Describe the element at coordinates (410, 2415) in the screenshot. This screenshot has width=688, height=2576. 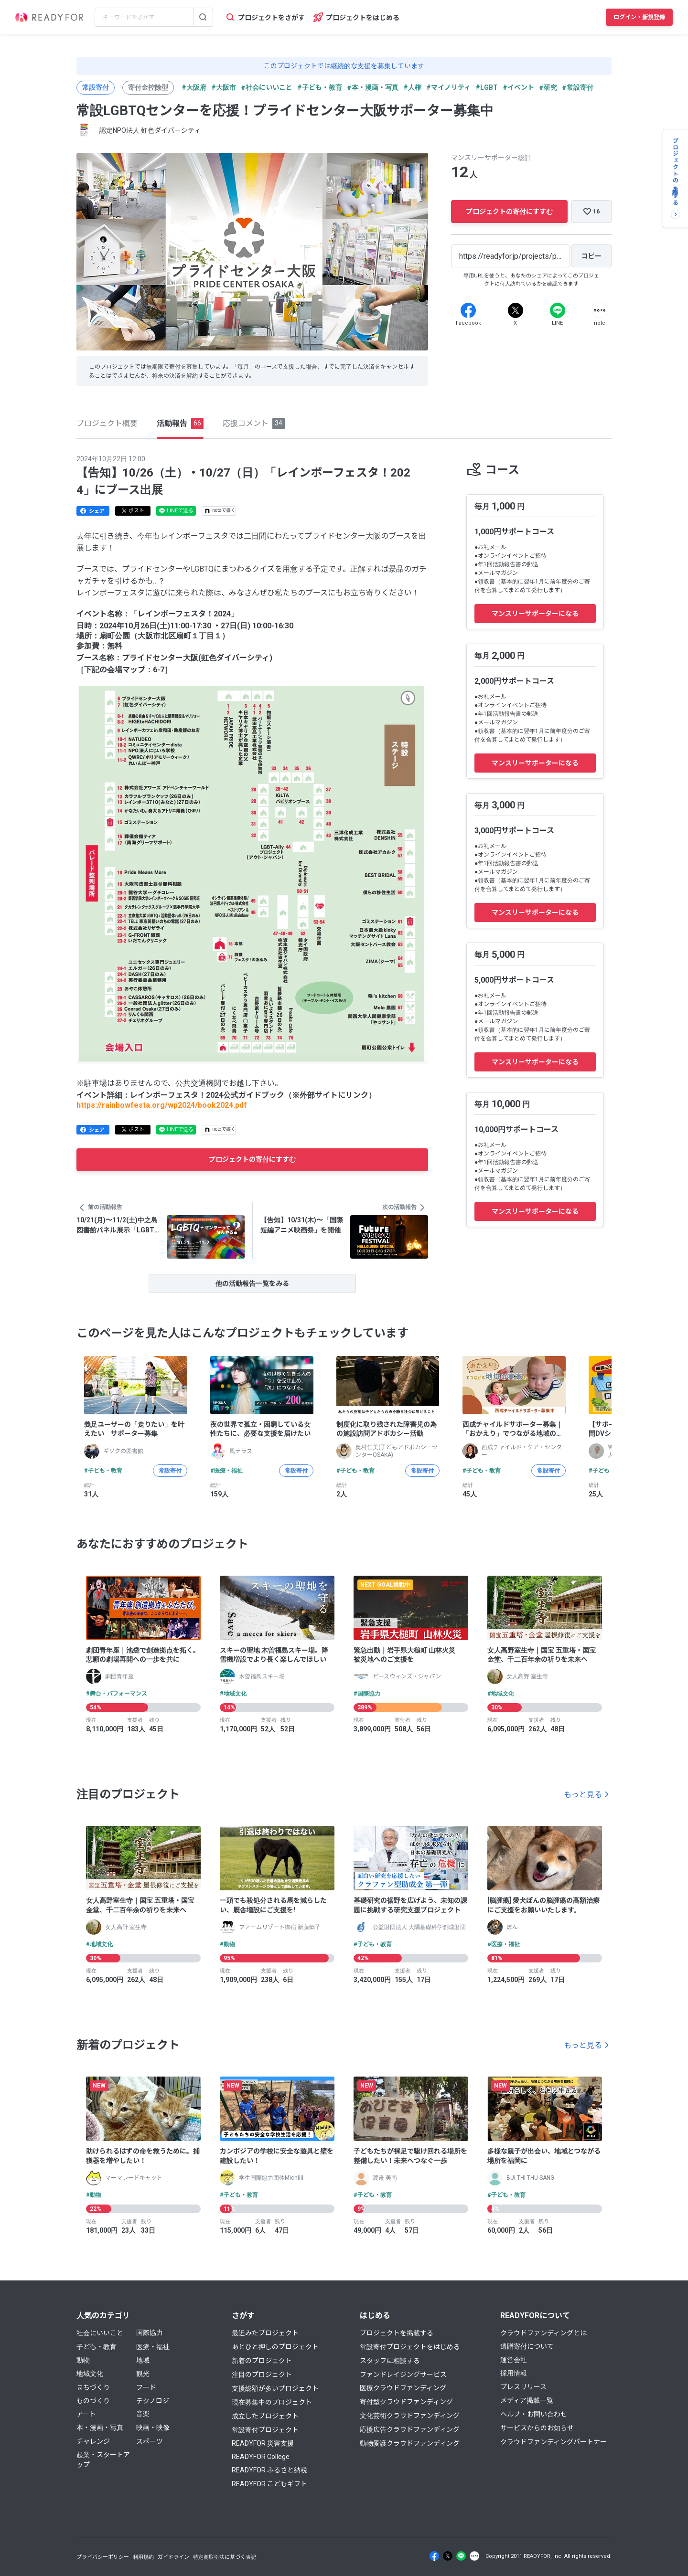
I see `文化芸術クラウドファンディング` at that location.